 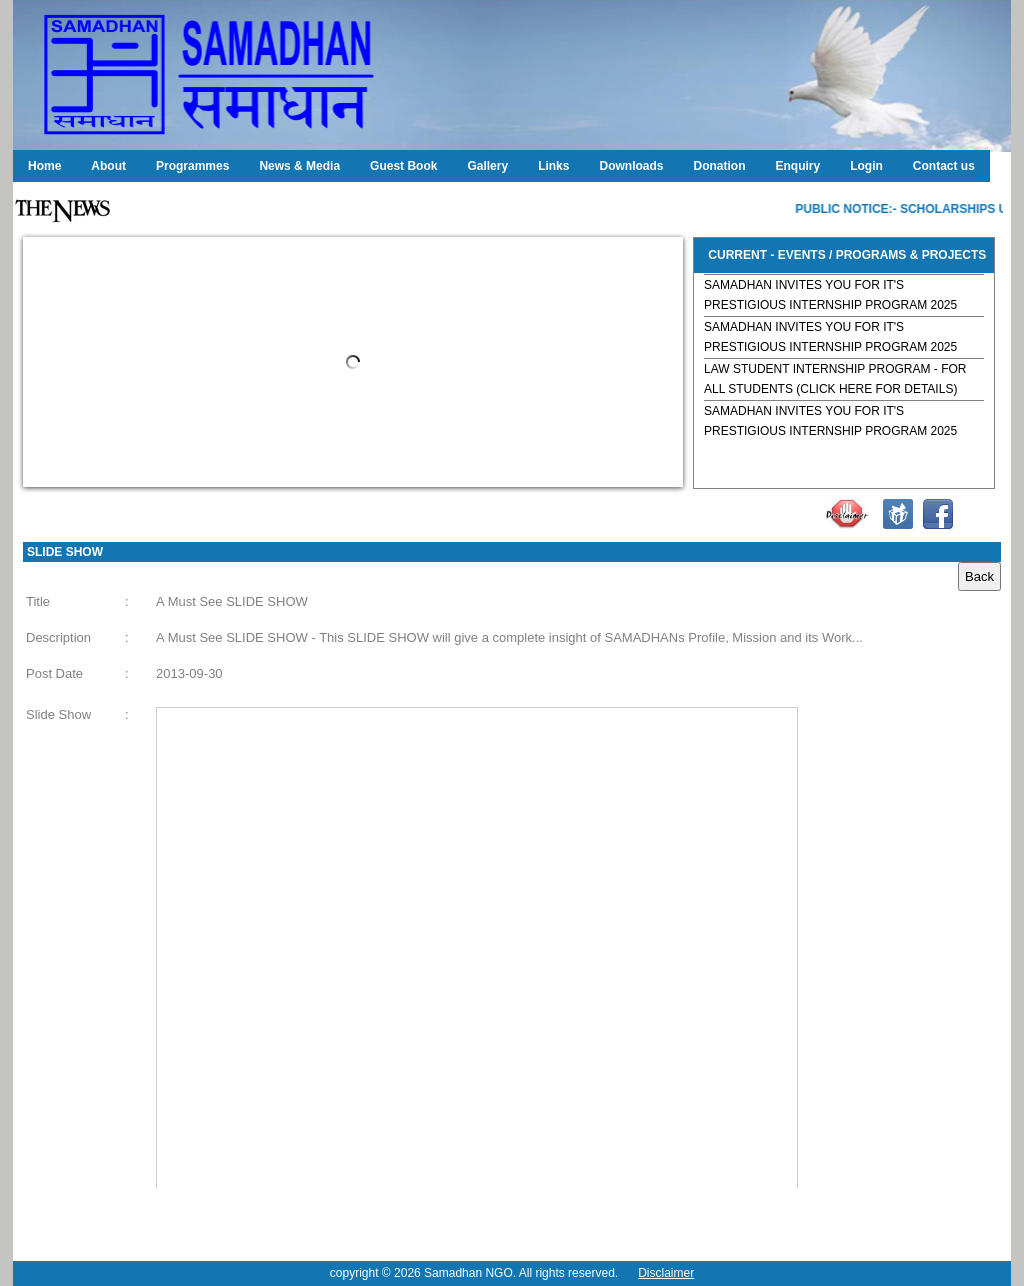 What do you see at coordinates (487, 166) in the screenshot?
I see `Gallery` at bounding box center [487, 166].